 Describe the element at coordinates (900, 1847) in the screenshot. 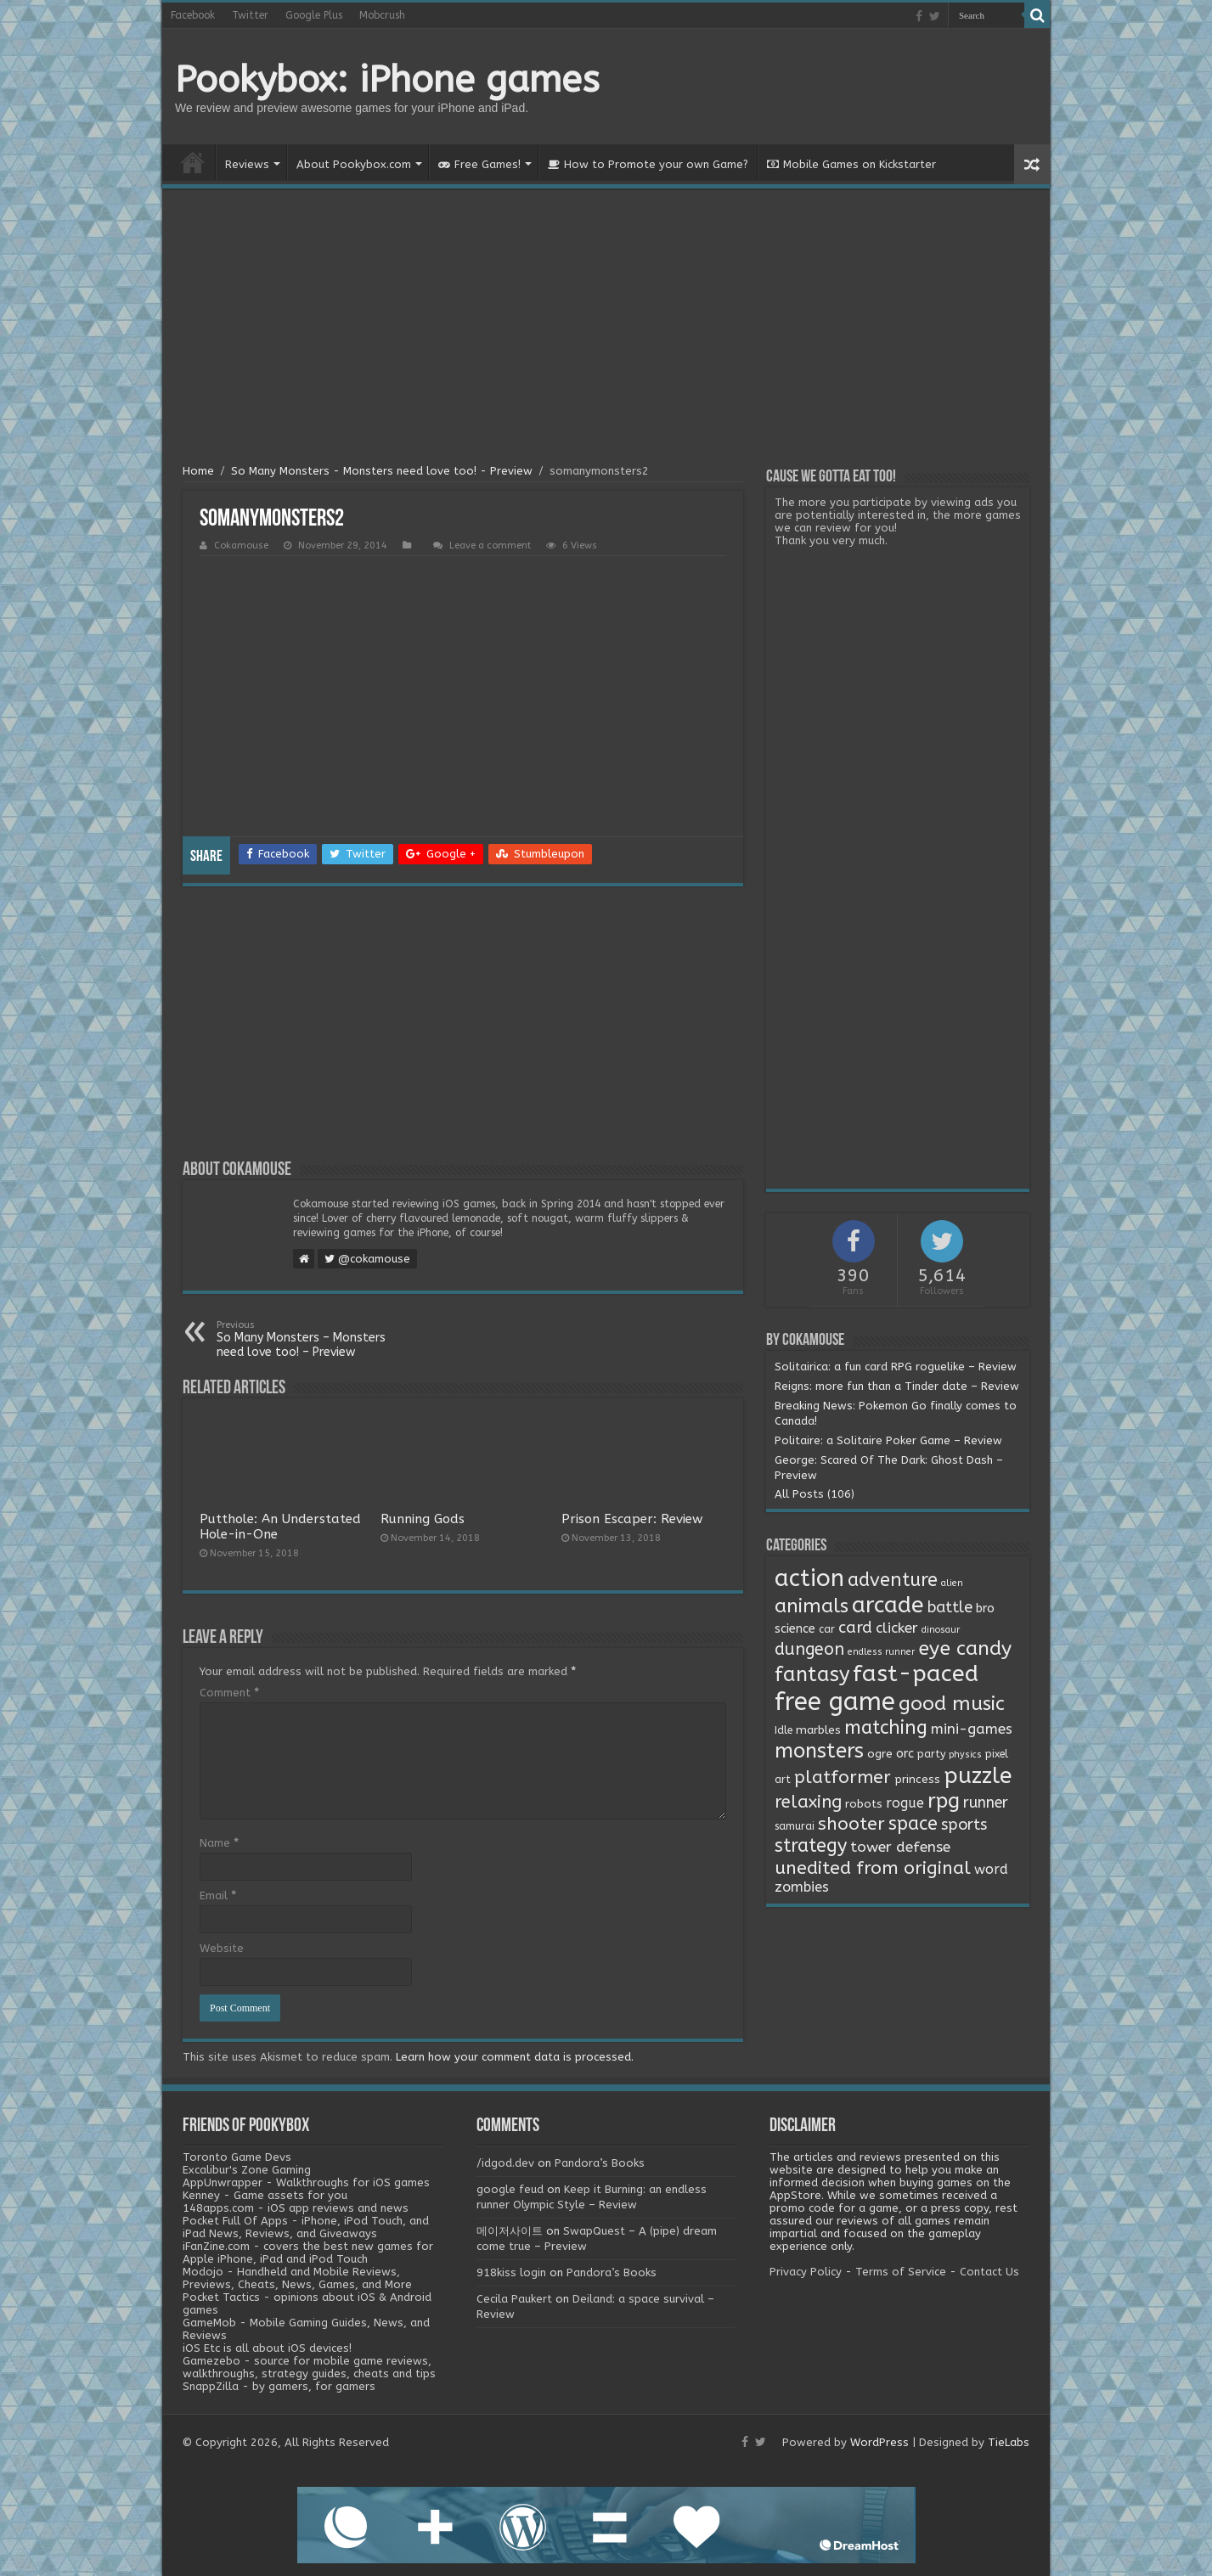

I see `tower defense [tower defense (9 items)]` at that location.